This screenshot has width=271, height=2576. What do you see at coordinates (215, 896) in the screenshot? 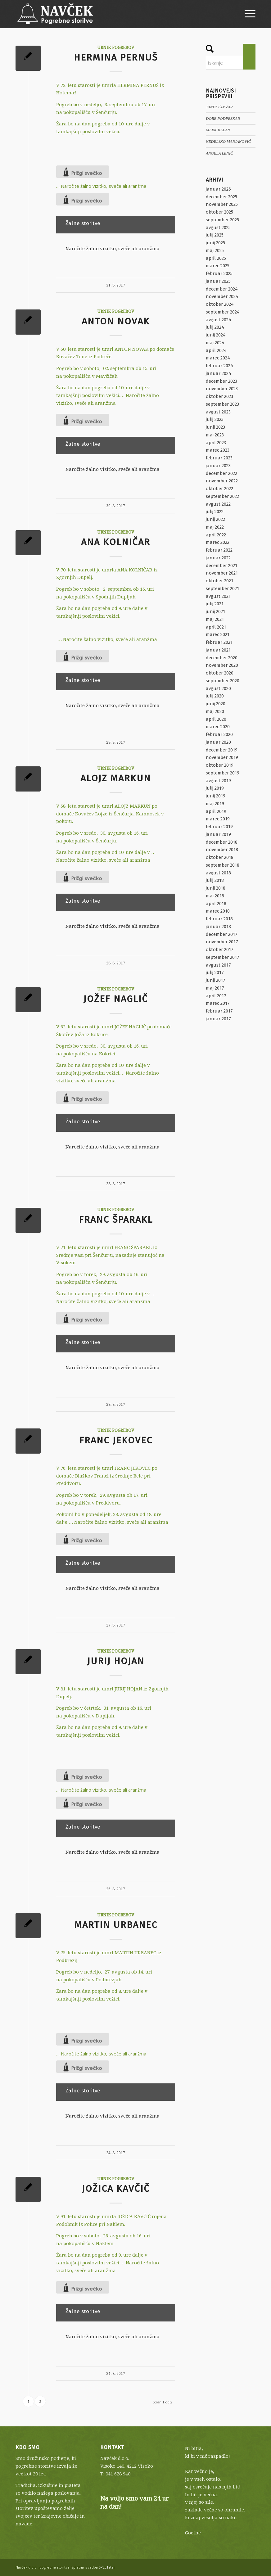
I see `maj 2018` at bounding box center [215, 896].